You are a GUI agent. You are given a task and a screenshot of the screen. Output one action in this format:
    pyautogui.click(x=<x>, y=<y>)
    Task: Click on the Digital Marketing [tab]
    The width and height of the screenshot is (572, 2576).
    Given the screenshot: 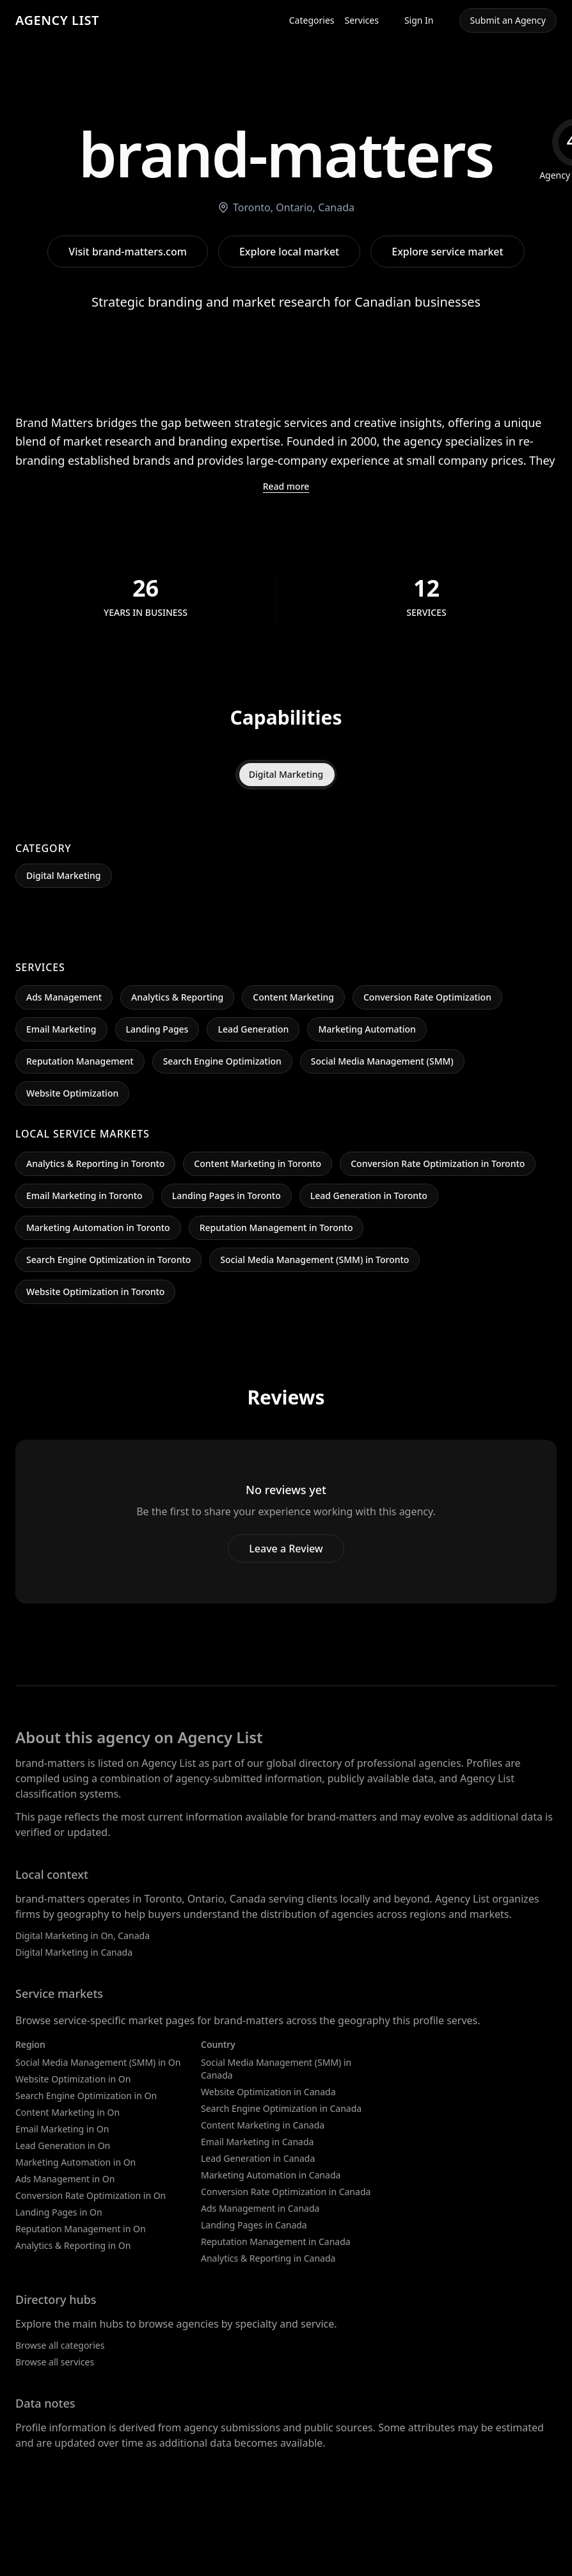 What is the action you would take?
    pyautogui.click(x=286, y=774)
    